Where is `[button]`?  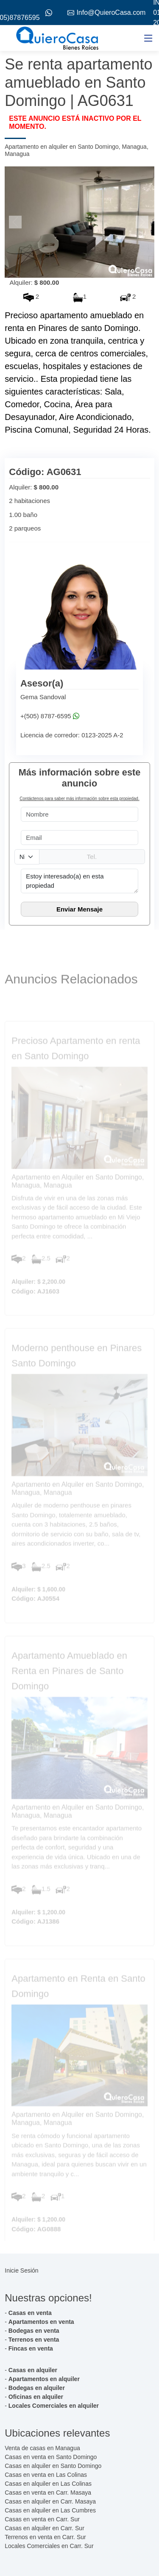
[button] is located at coordinates (16, 222).